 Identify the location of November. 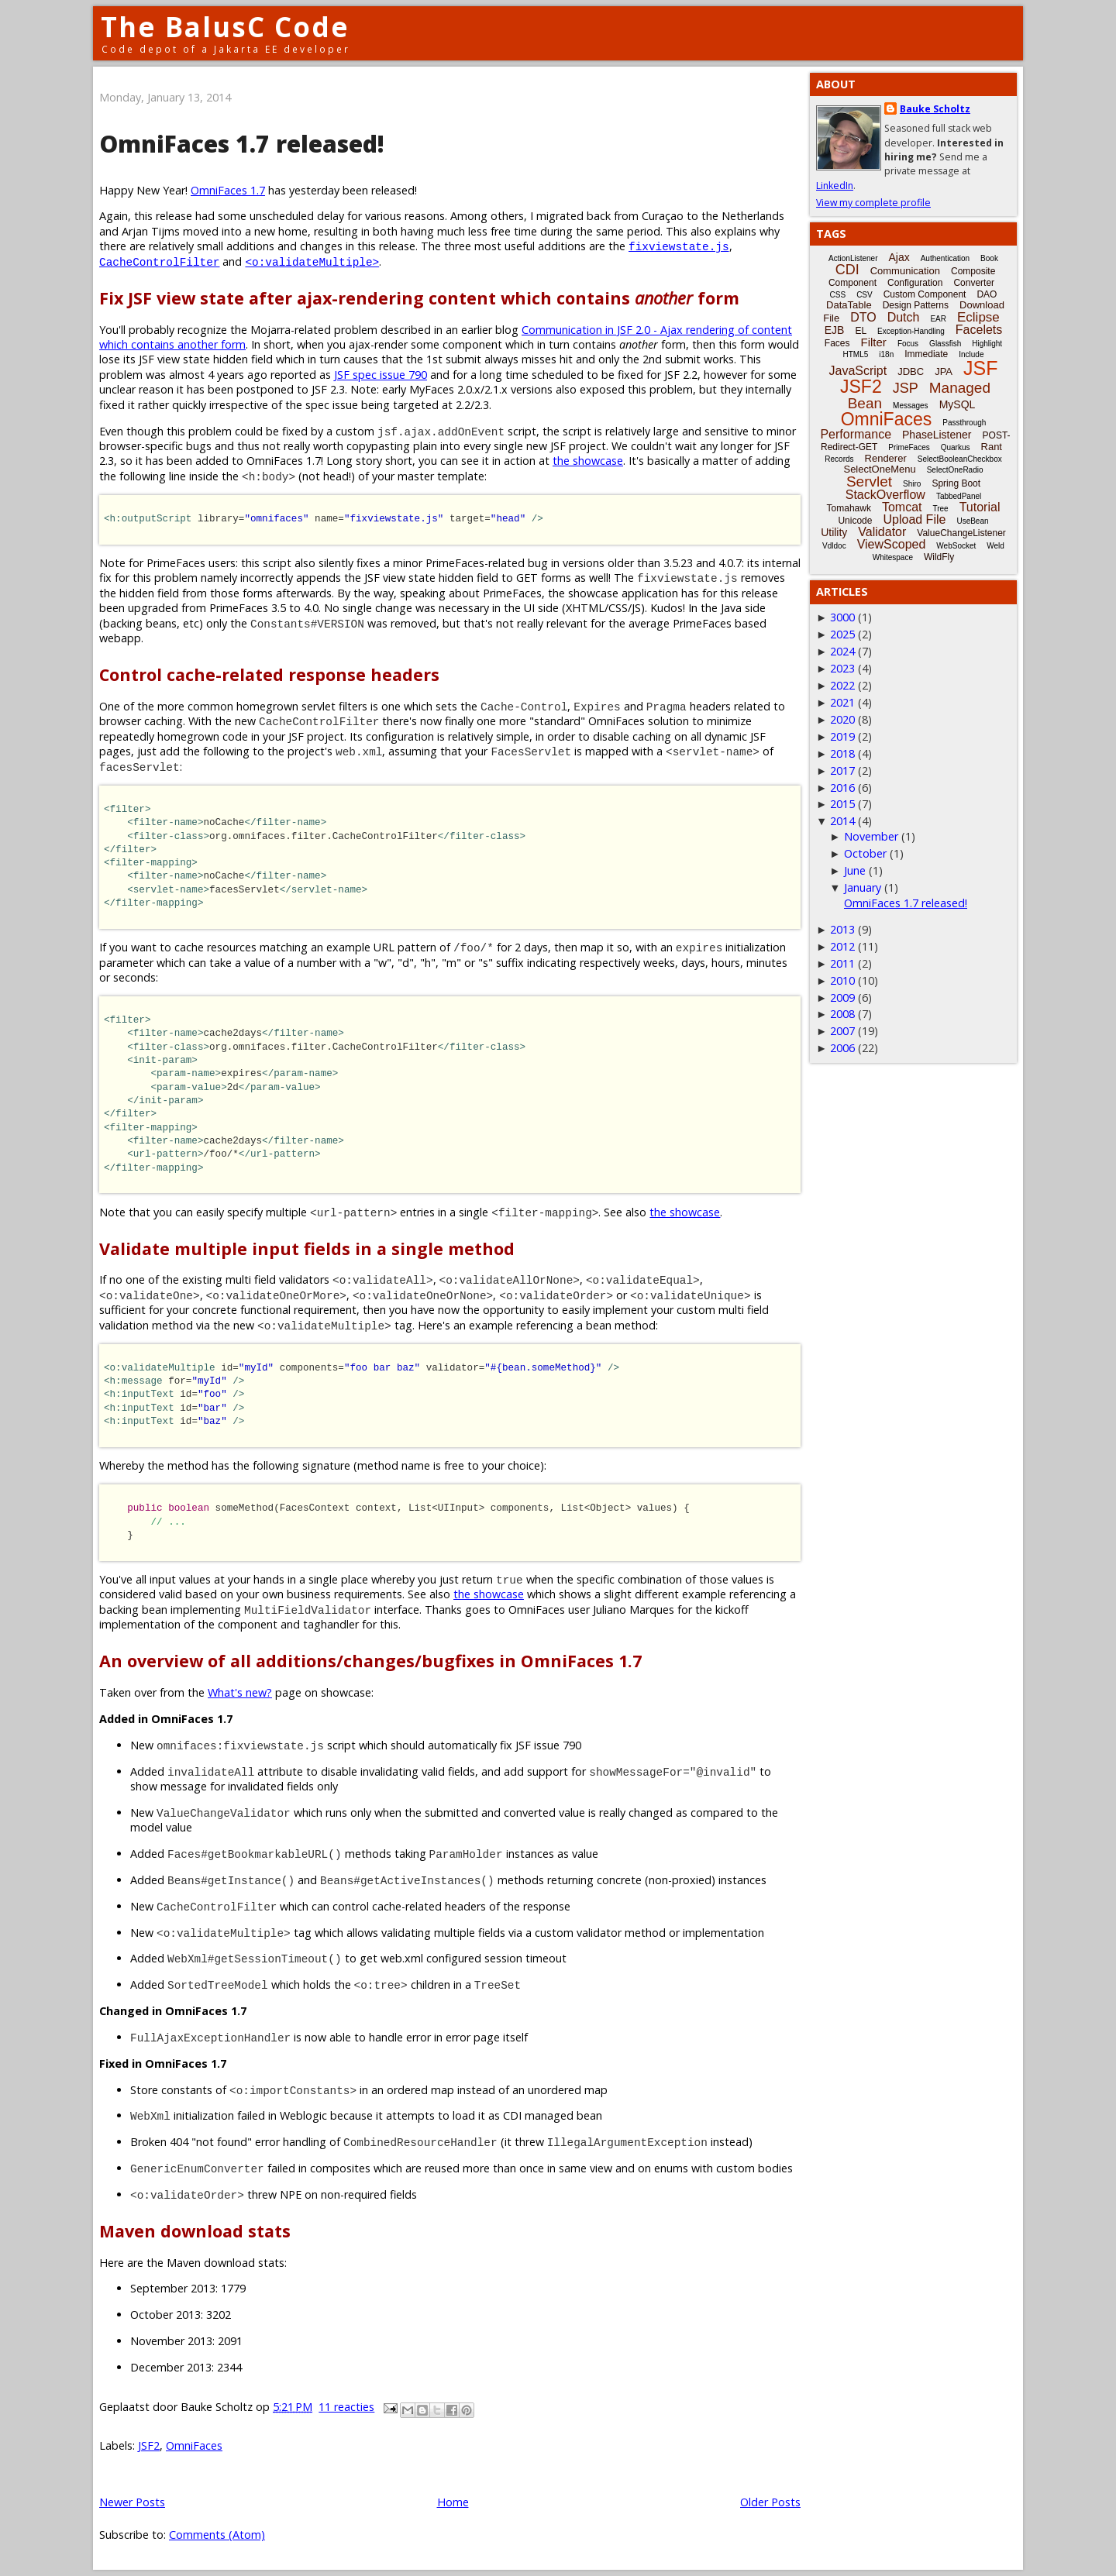
(871, 836).